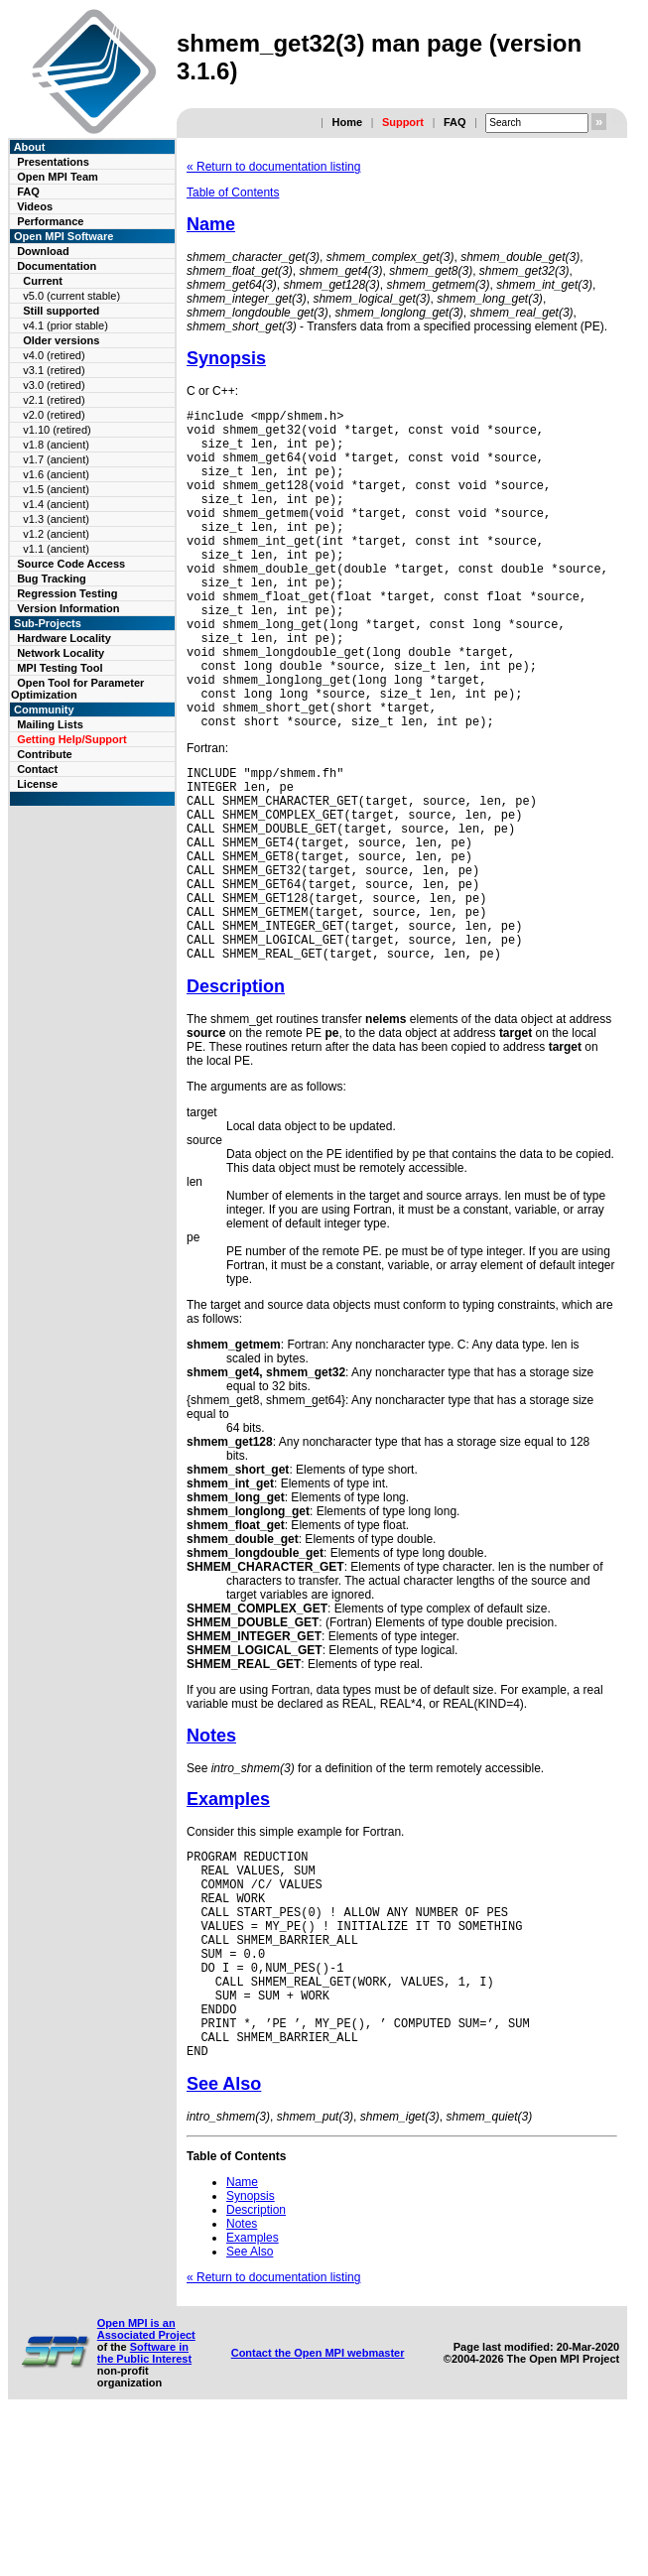  Describe the element at coordinates (67, 593) in the screenshot. I see `Regression Testing` at that location.